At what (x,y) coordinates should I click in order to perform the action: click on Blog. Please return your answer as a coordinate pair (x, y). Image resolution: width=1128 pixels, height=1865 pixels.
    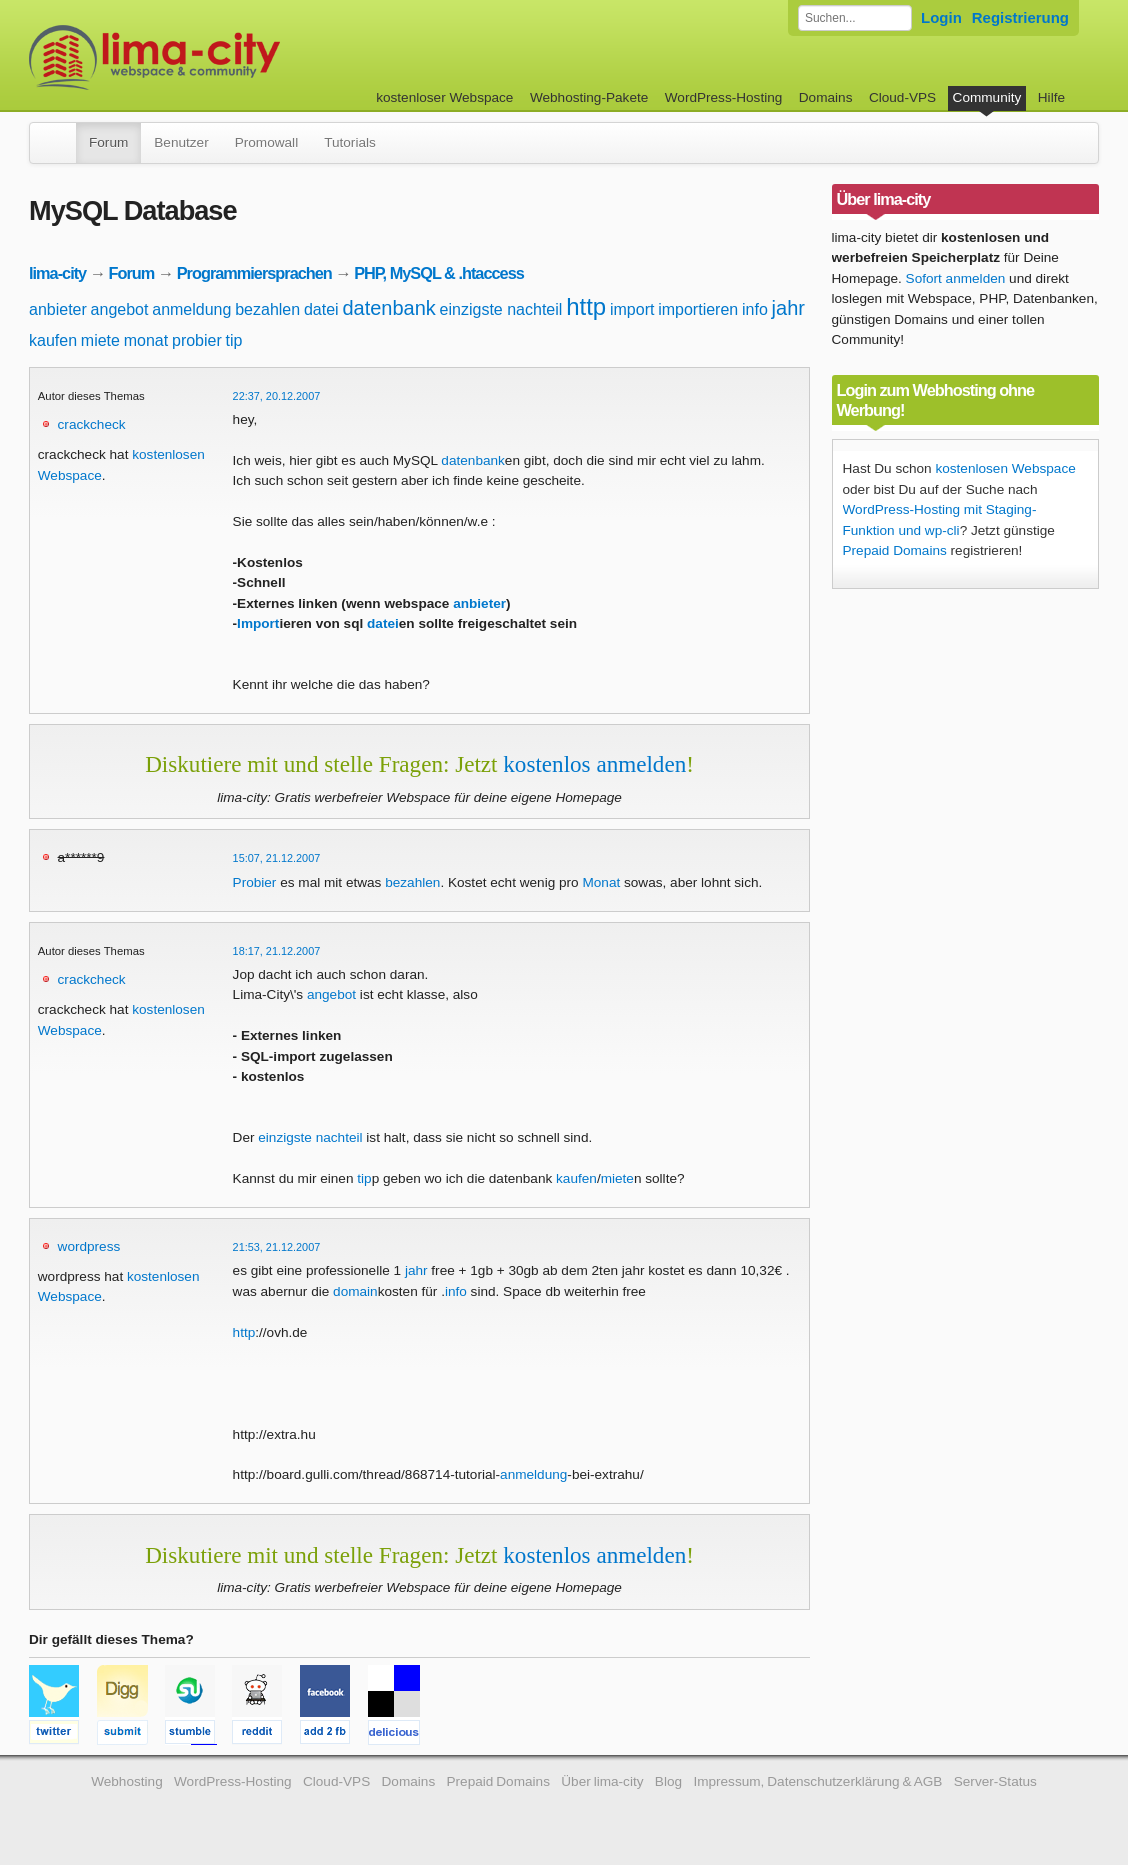
    Looking at the image, I should click on (668, 1781).